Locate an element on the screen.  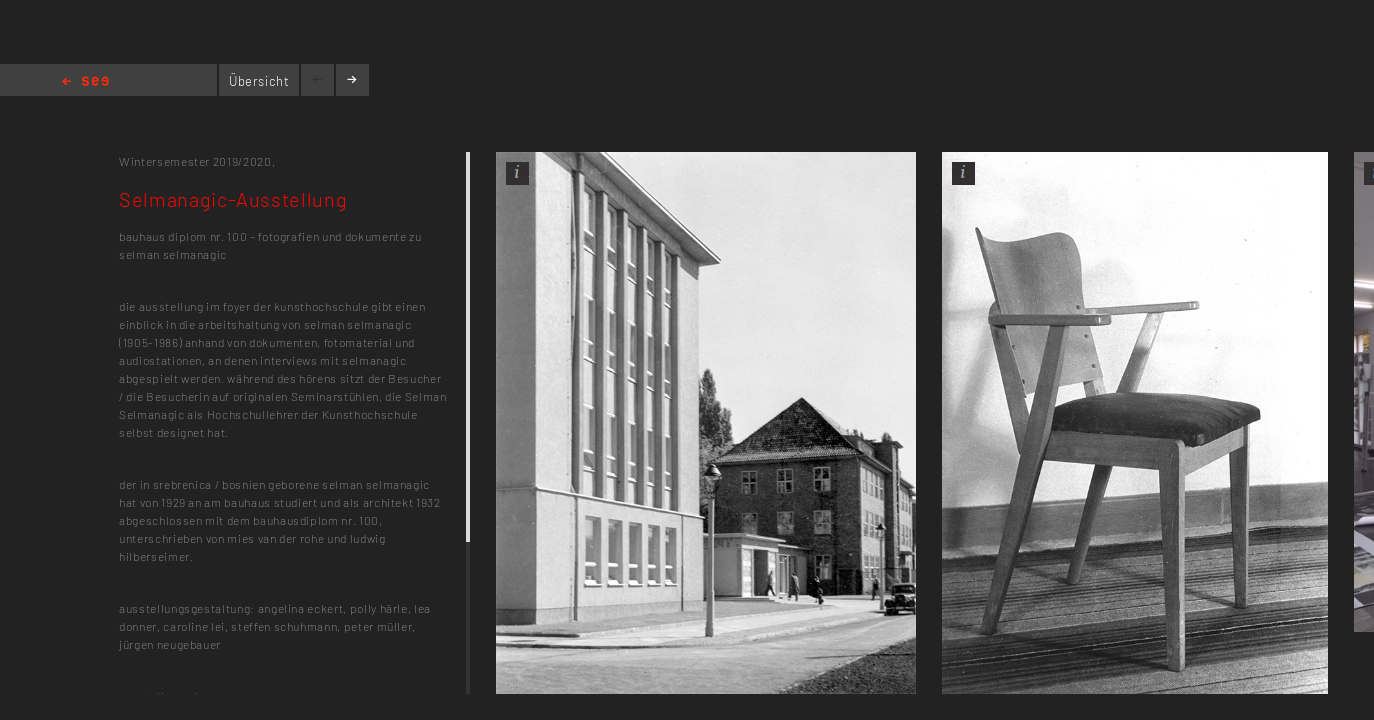
Übersicht is located at coordinates (259, 81).